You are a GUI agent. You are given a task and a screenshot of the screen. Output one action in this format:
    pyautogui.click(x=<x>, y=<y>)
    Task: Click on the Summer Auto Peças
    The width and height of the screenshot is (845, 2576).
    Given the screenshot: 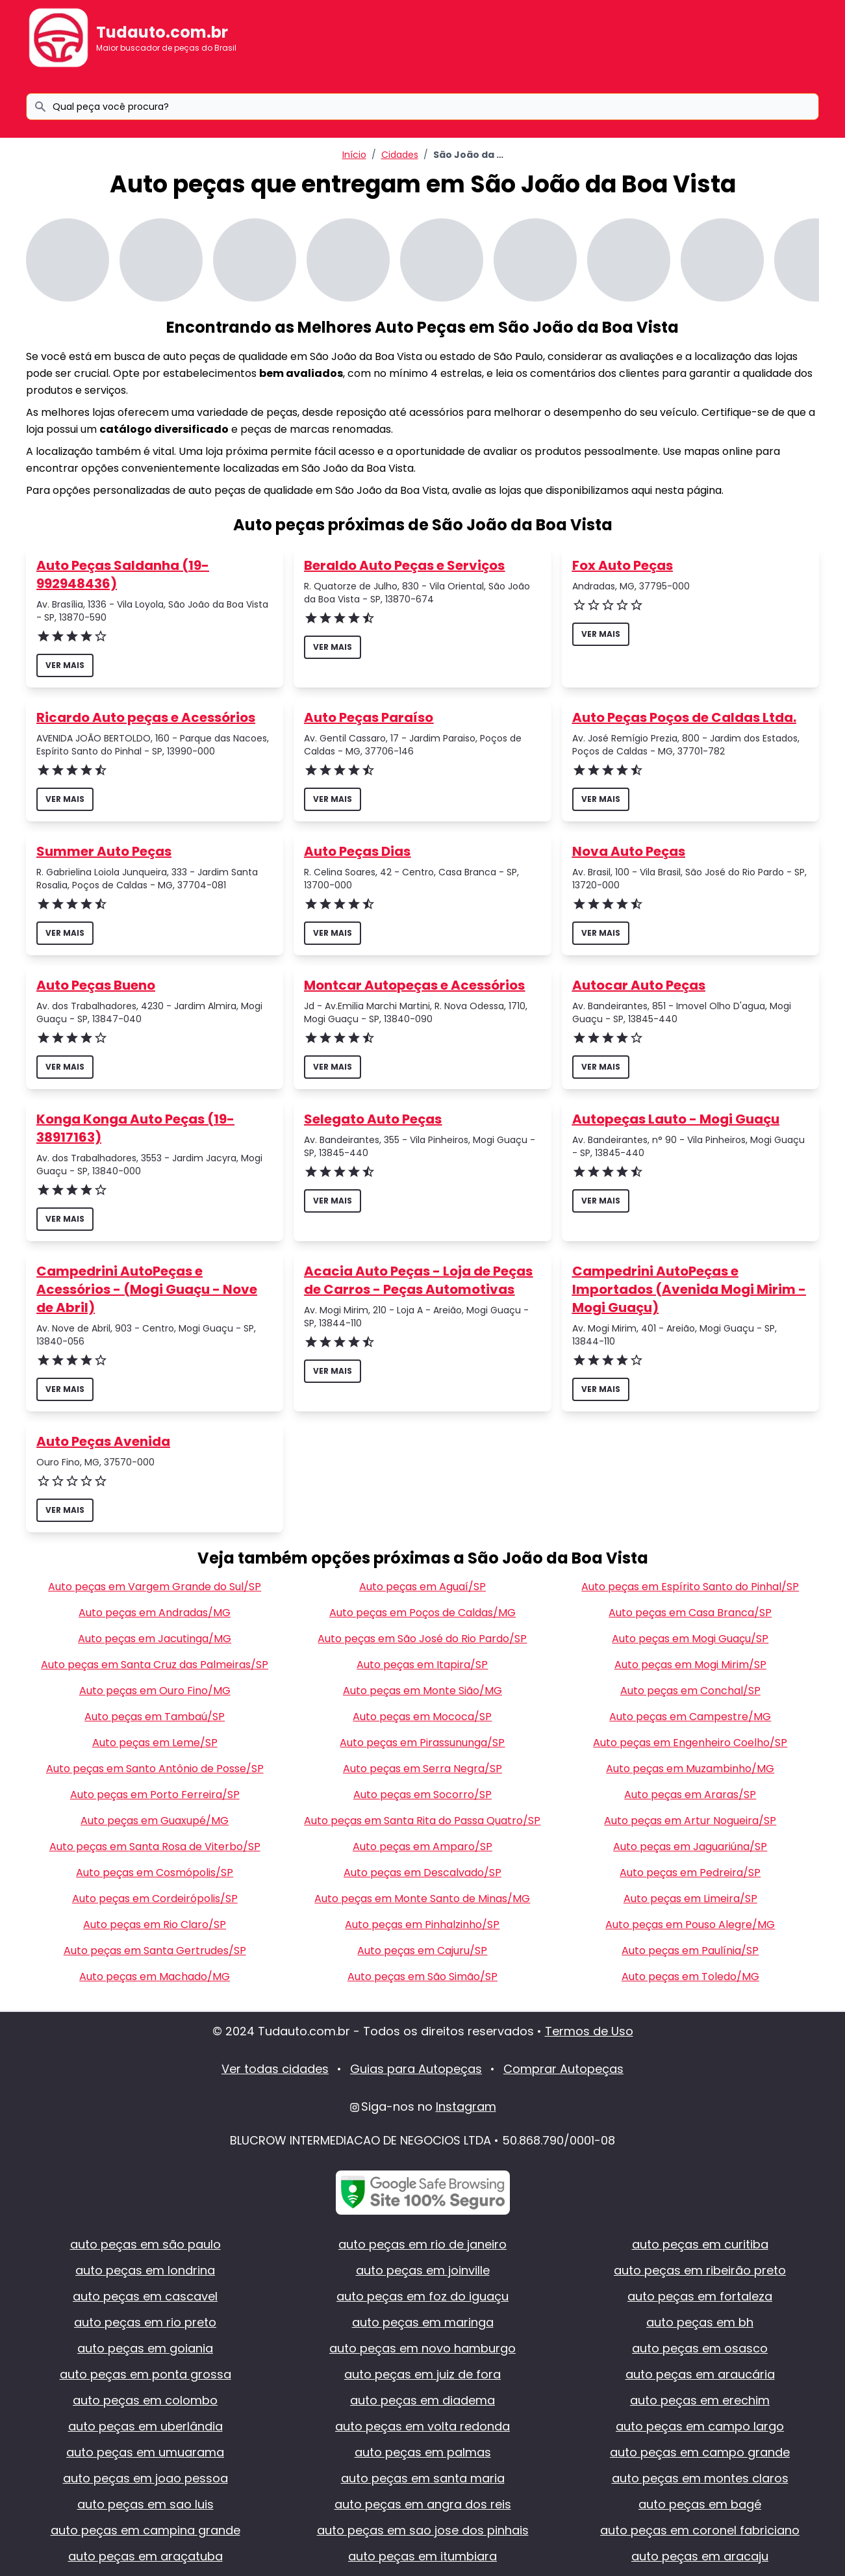 What is the action you would take?
    pyautogui.click(x=103, y=851)
    